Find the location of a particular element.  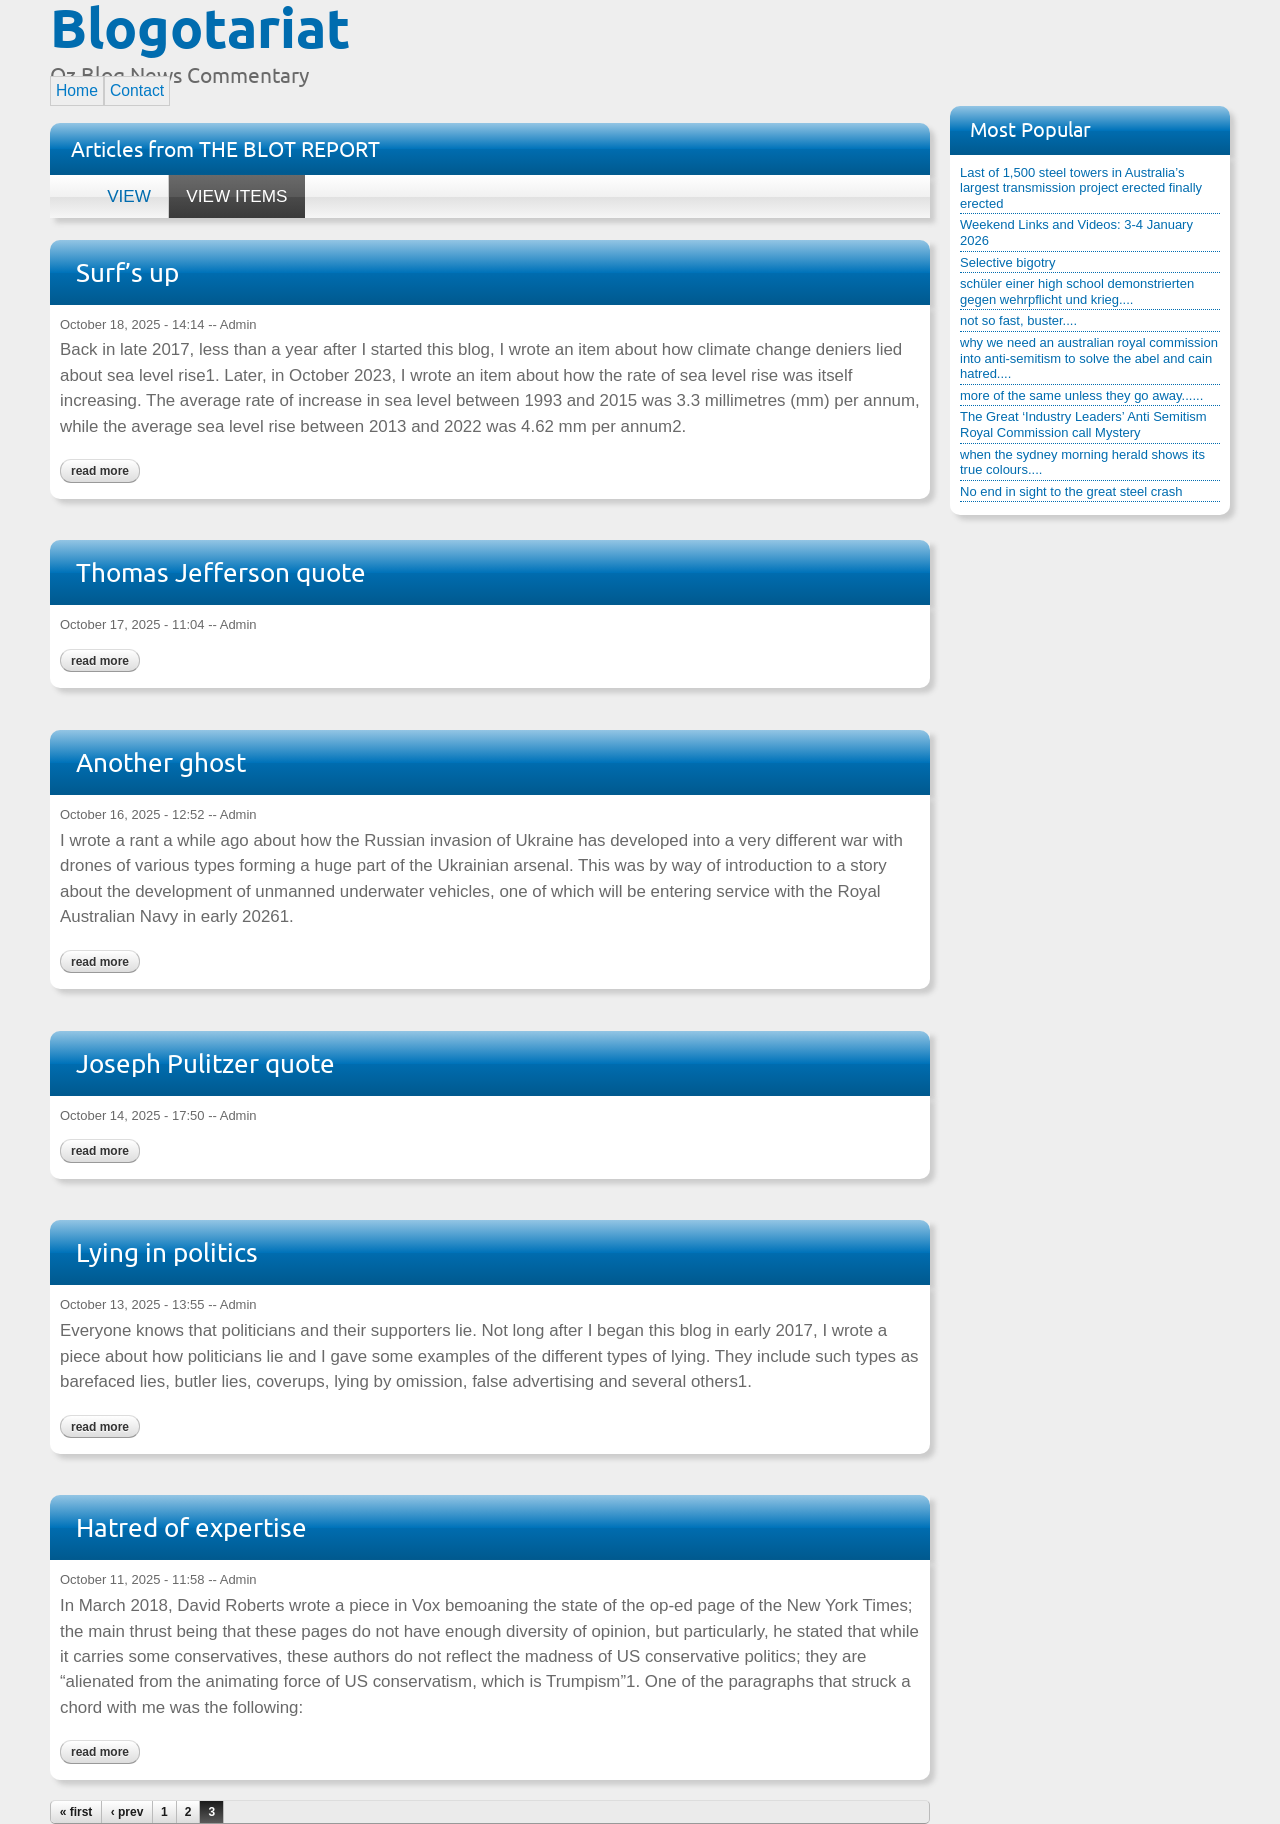

schüler einer high school demonstrierten gegen wehrpflicht und krieg.... is located at coordinates (1077, 291).